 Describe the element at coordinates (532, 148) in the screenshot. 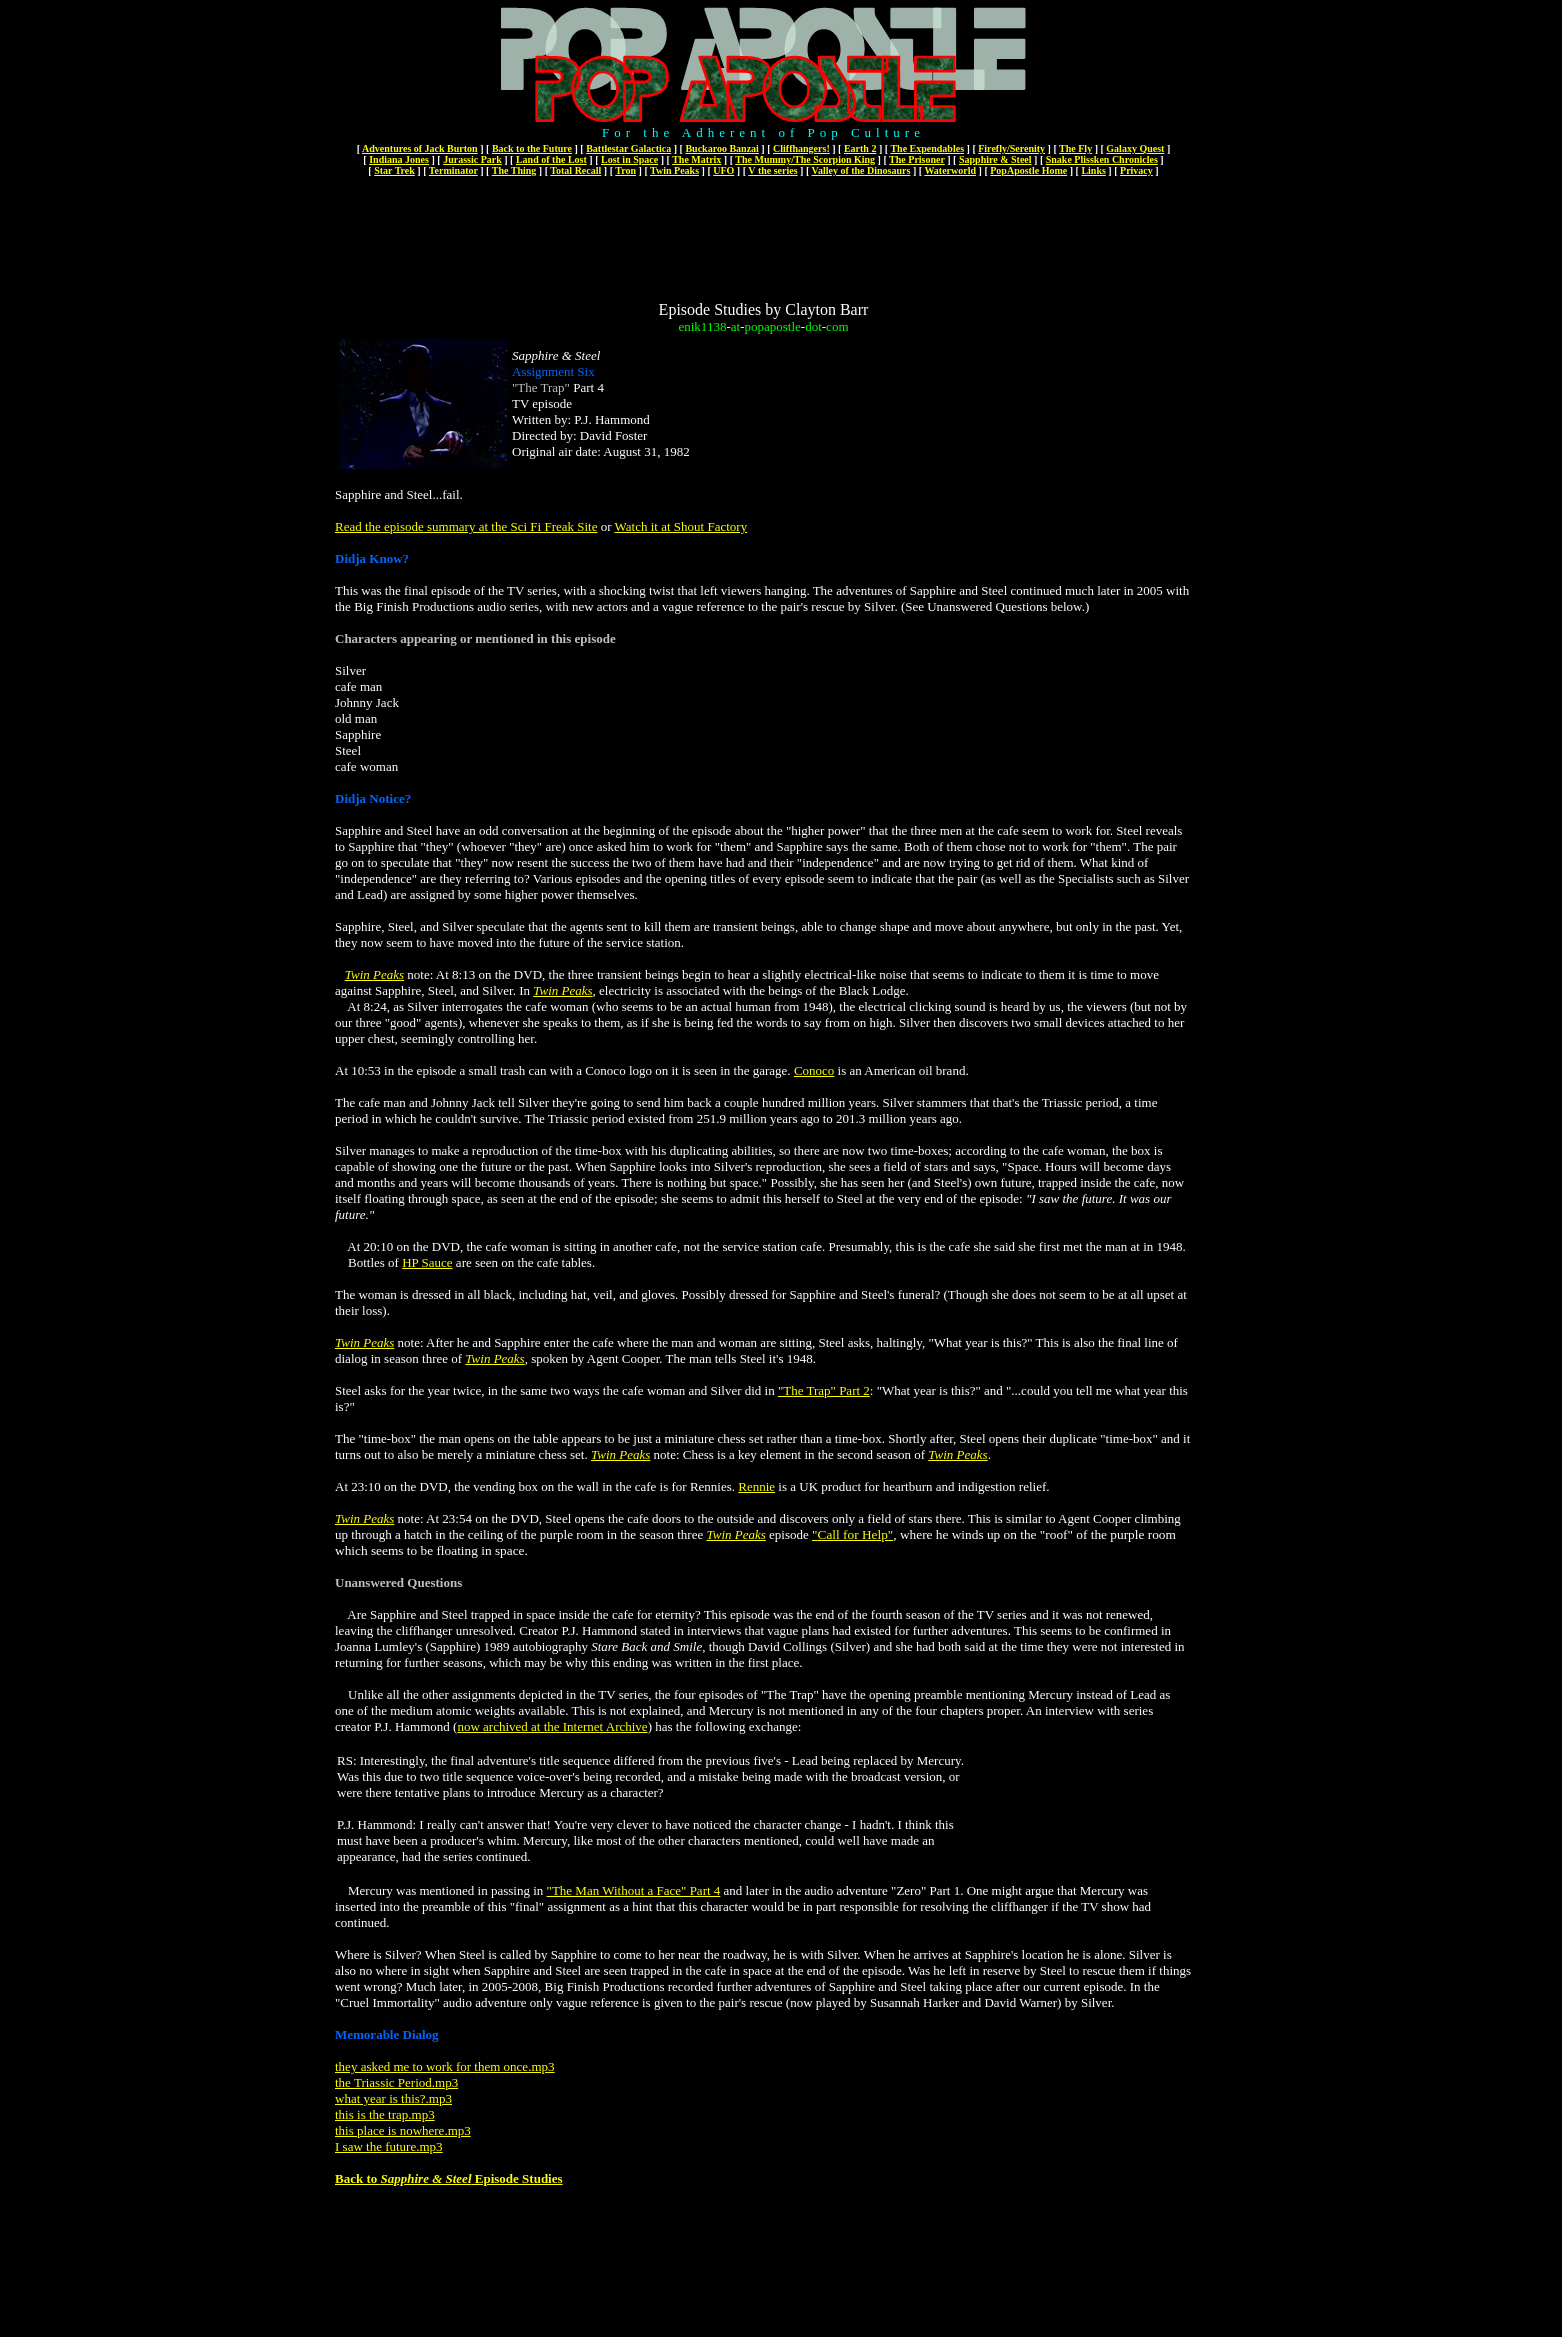

I see `Back to the Future` at that location.